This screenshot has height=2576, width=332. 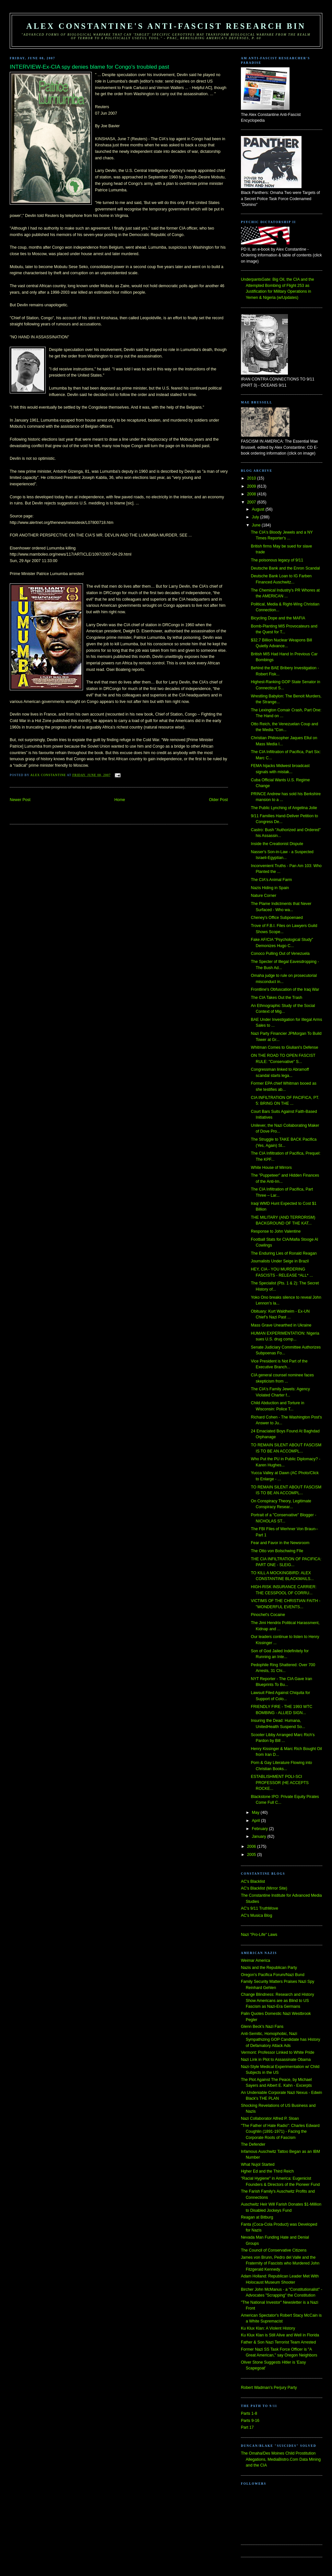 What do you see at coordinates (269, 2387) in the screenshot?
I see `Robert Wadman's Perjury Party` at bounding box center [269, 2387].